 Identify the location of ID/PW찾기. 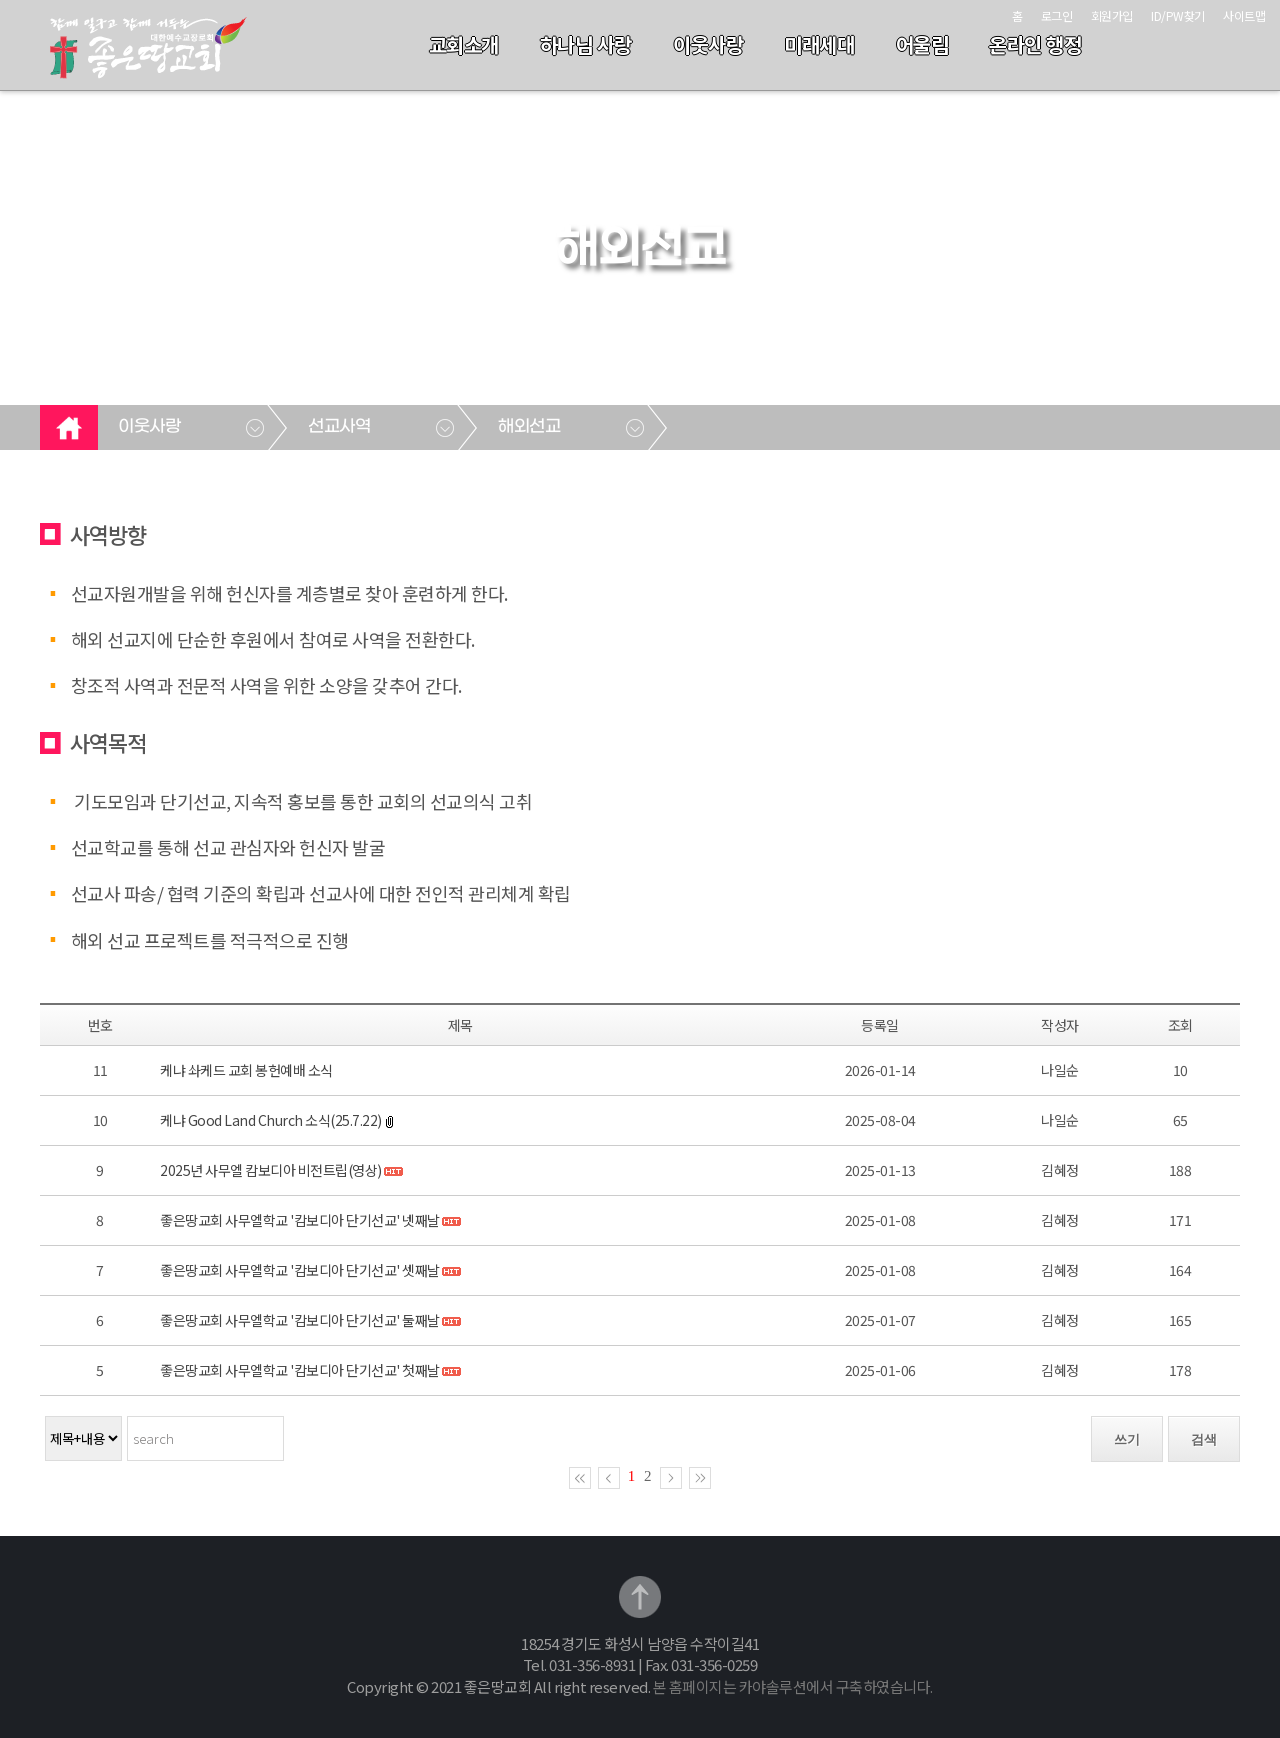
(1178, 15).